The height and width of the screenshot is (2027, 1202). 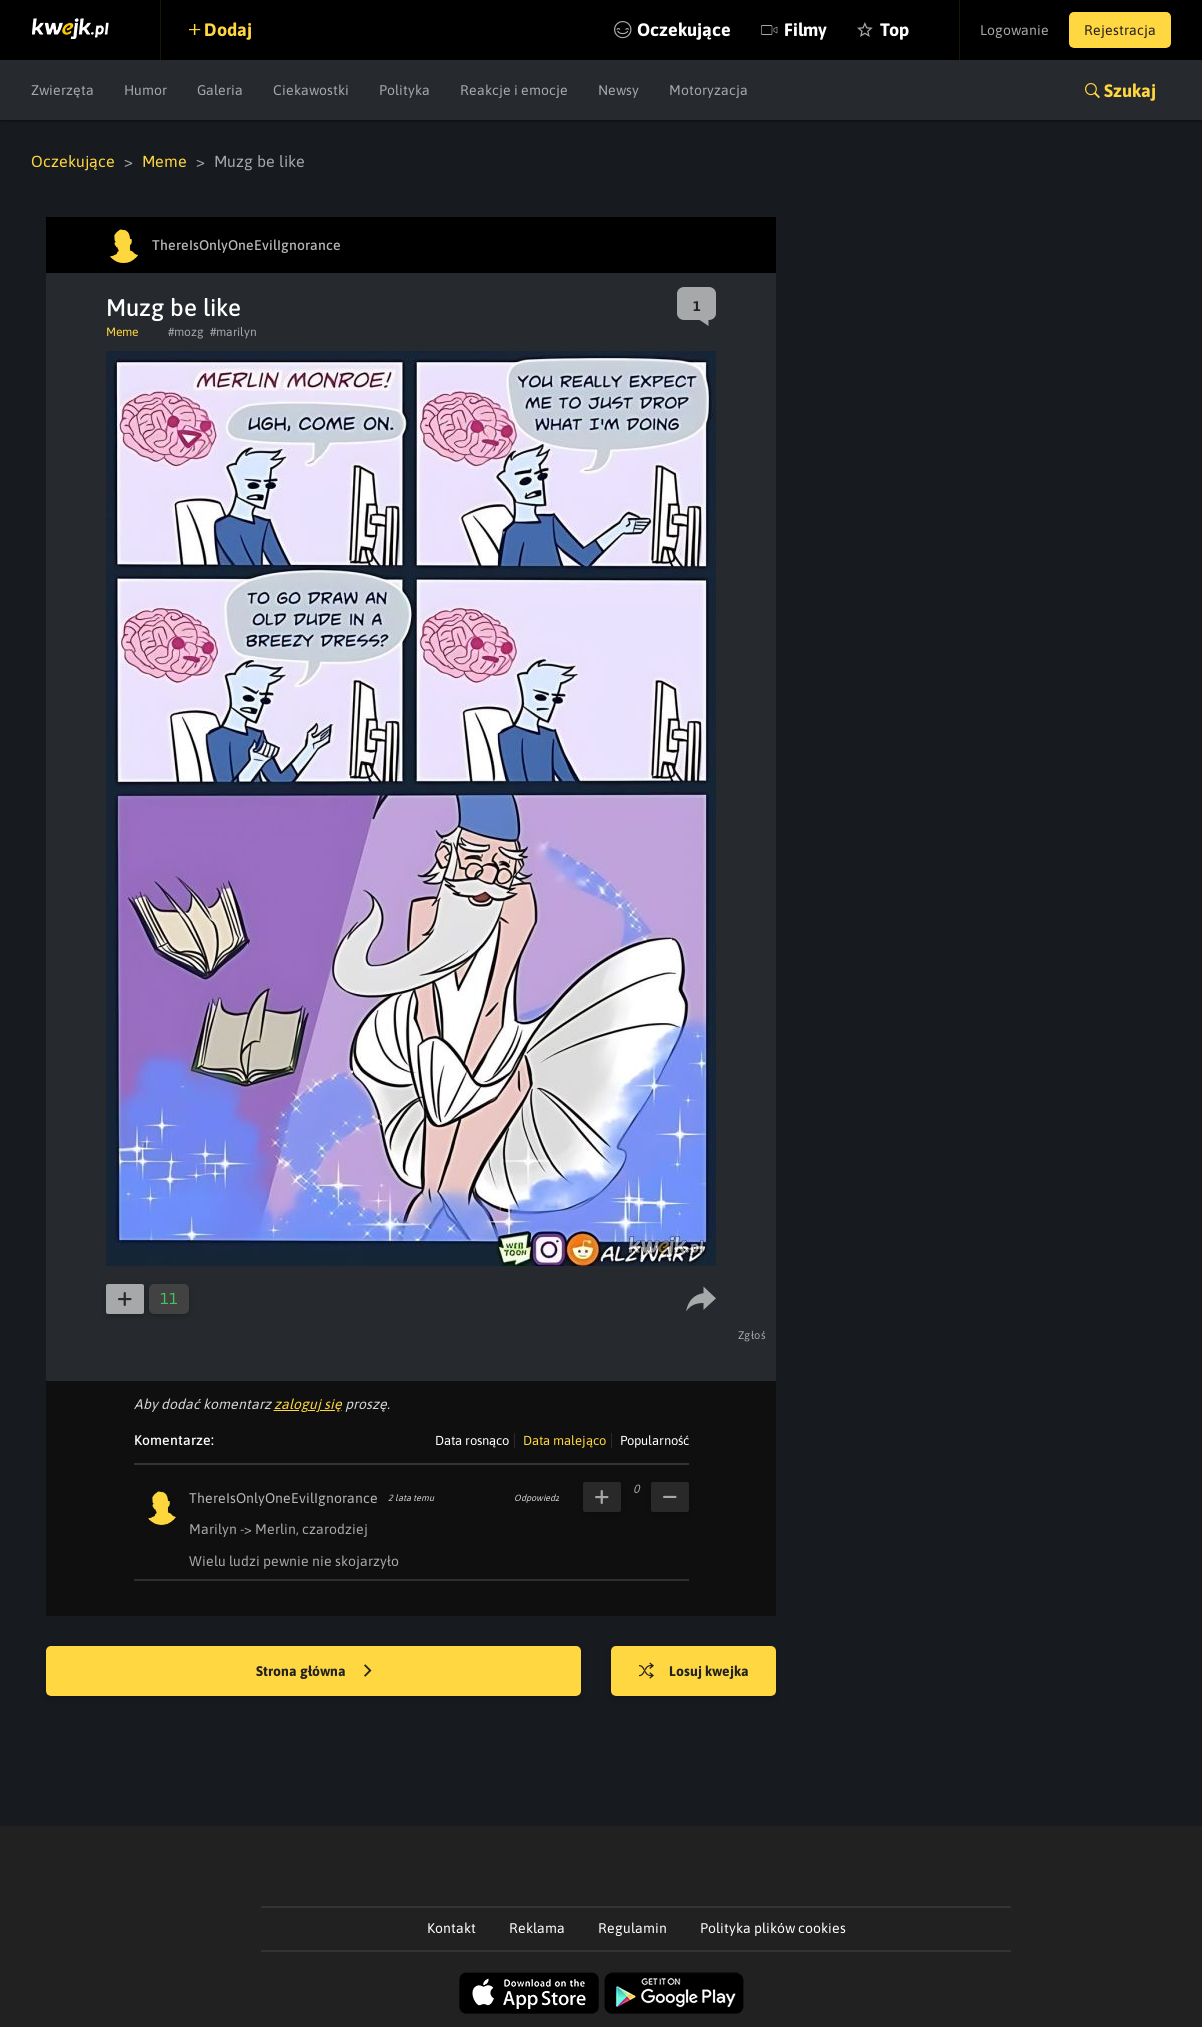 I want to click on Zwierzęta, so click(x=62, y=90).